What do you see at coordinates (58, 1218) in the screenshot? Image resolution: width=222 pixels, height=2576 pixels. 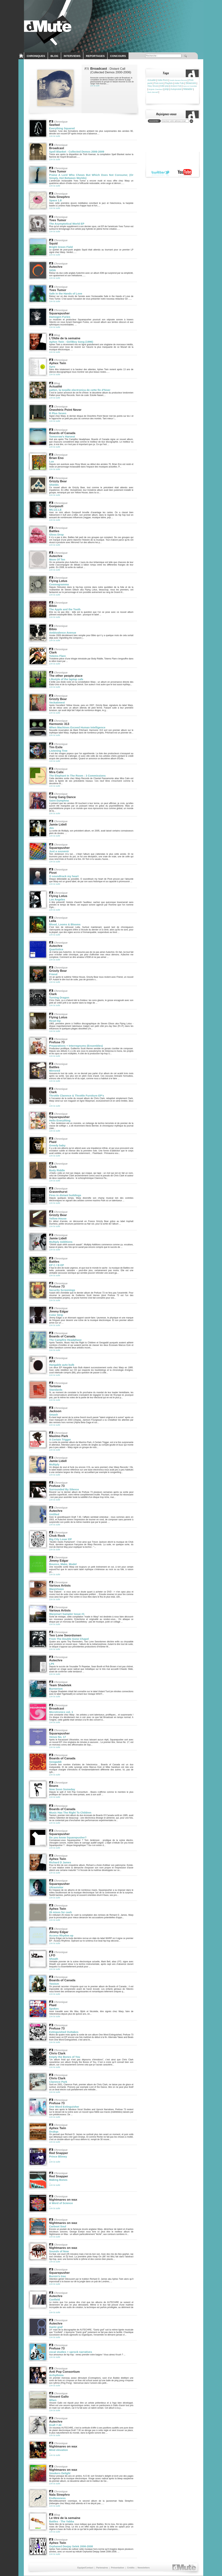 I see `Yellow House` at bounding box center [58, 1218].